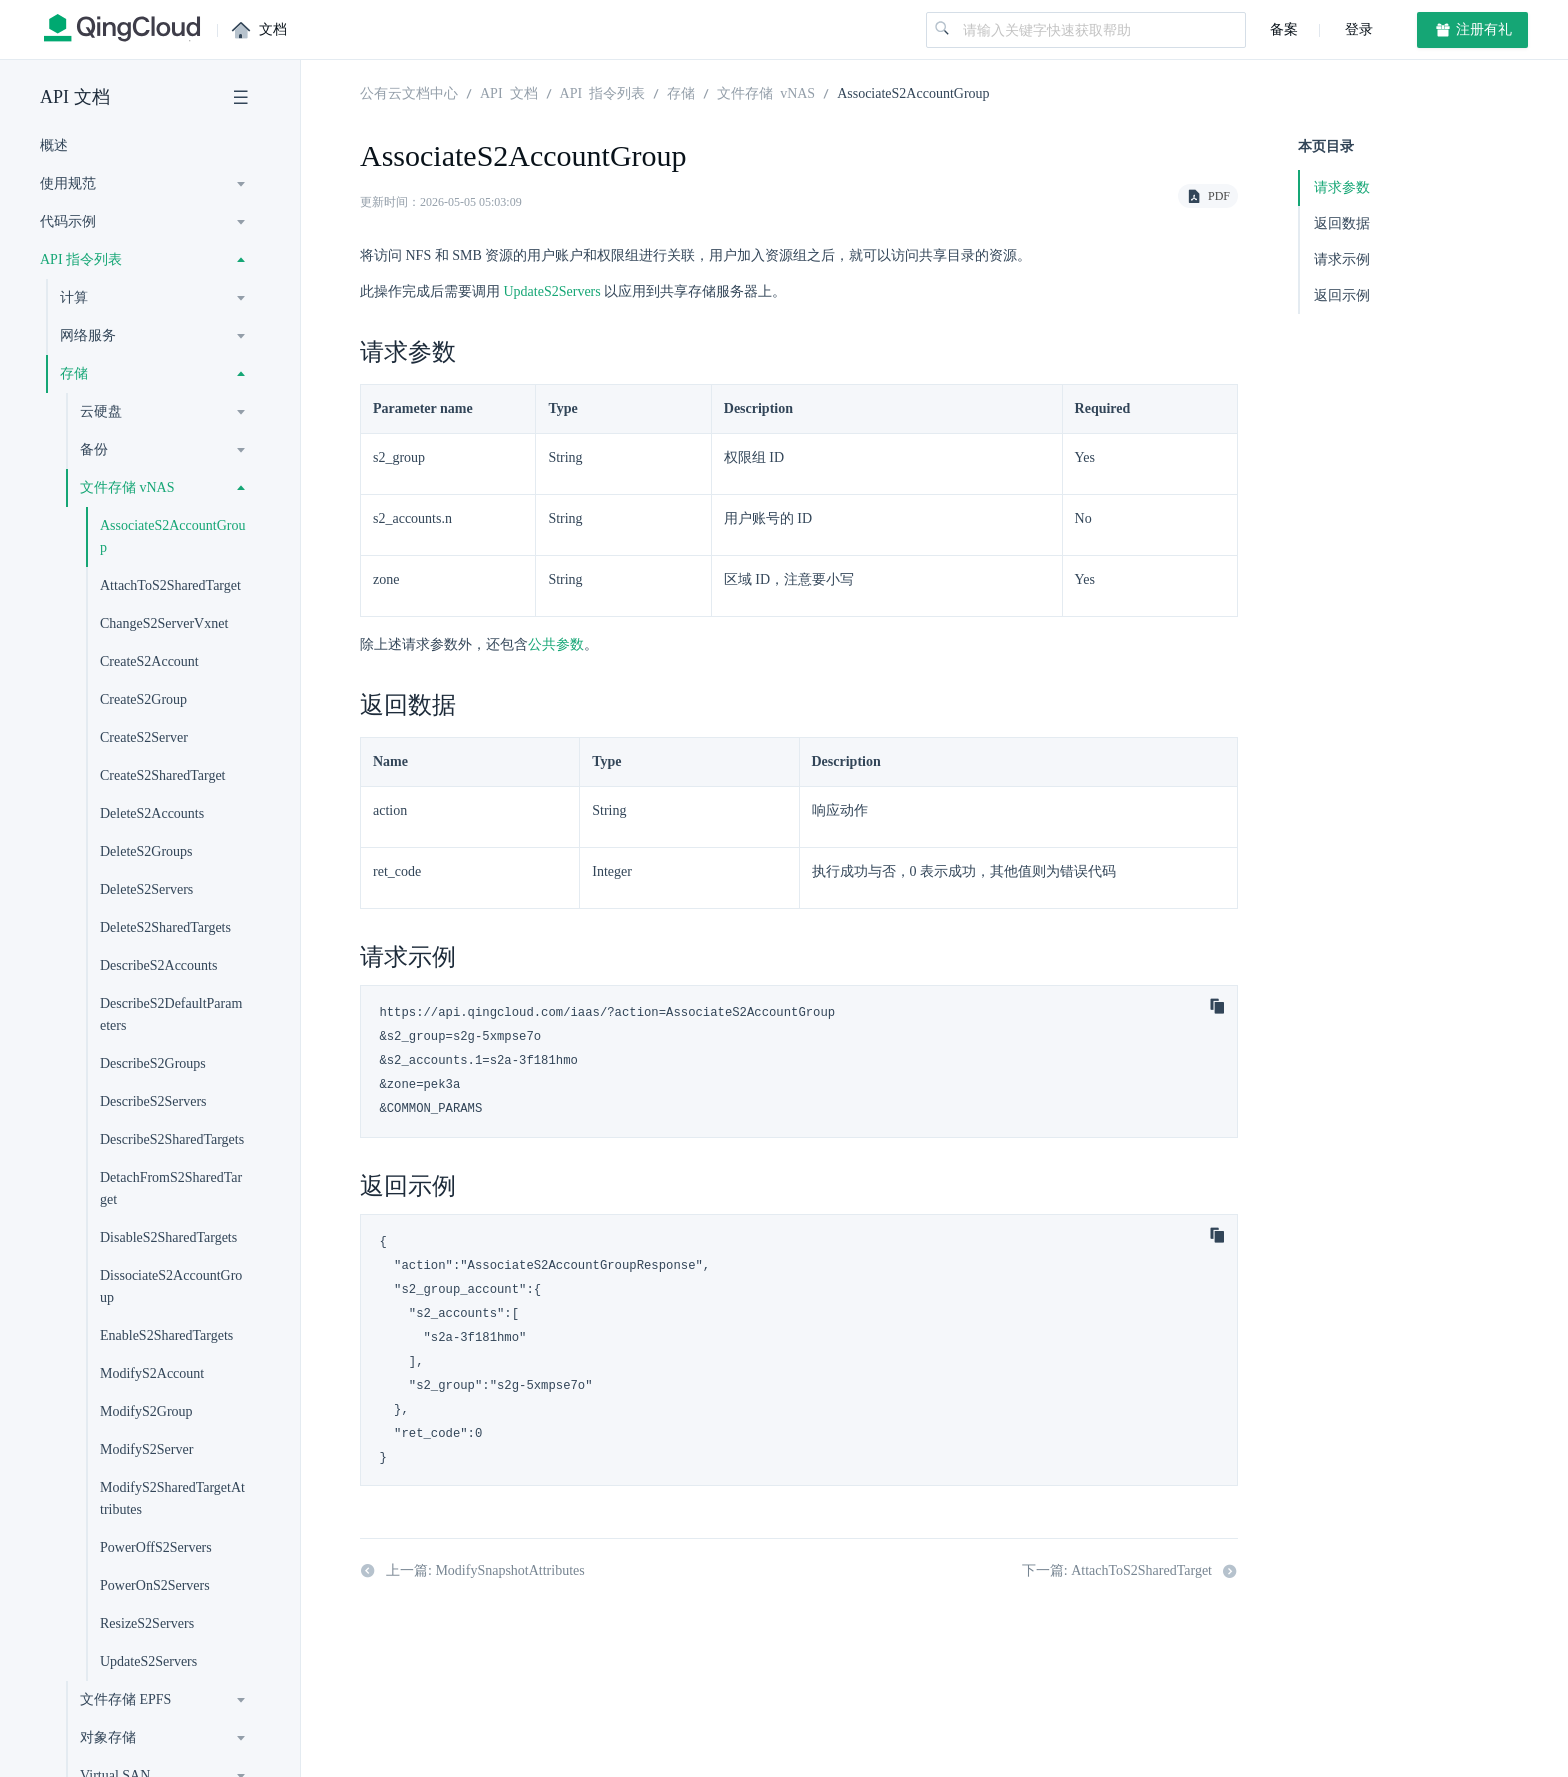 This screenshot has width=1568, height=1777. I want to click on DeleteS2SharedTargets, so click(165, 927).